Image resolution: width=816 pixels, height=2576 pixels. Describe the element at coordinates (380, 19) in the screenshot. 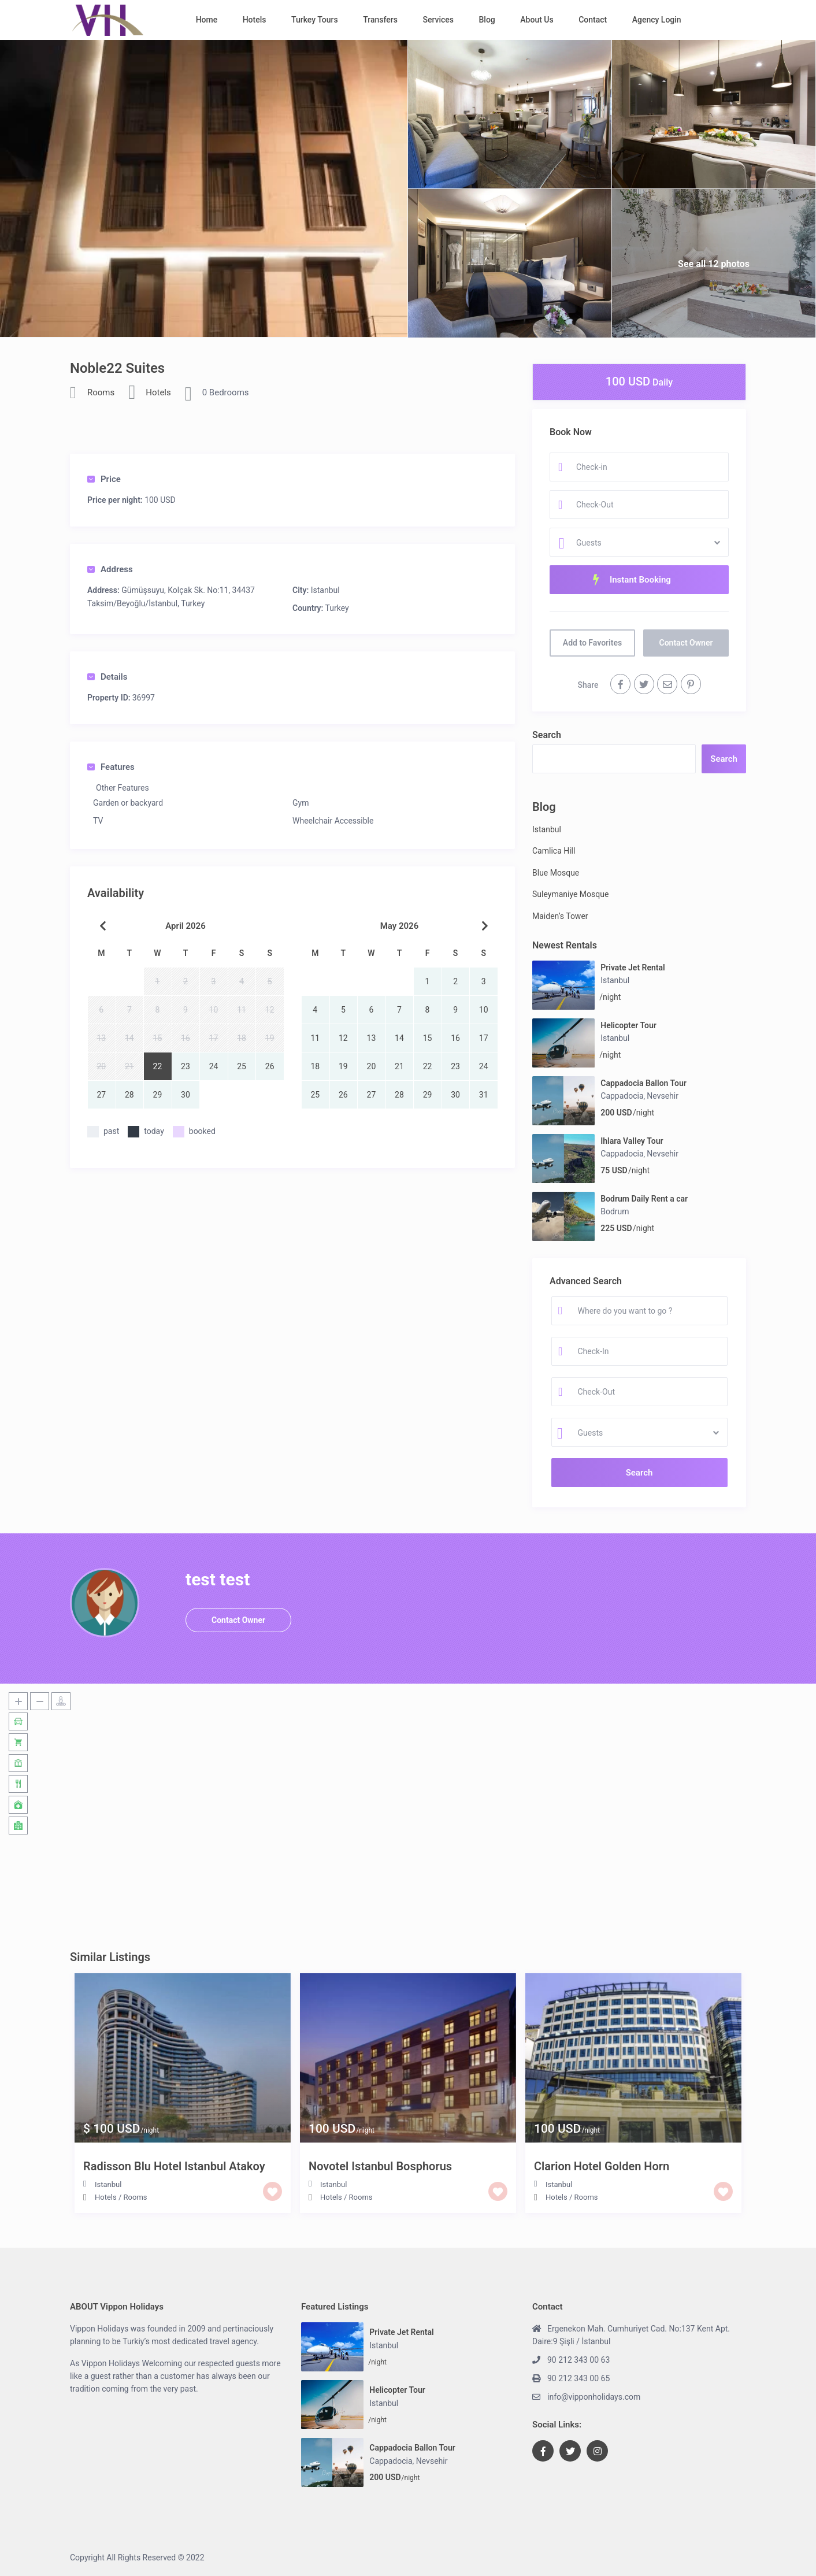

I see `Transfers` at that location.